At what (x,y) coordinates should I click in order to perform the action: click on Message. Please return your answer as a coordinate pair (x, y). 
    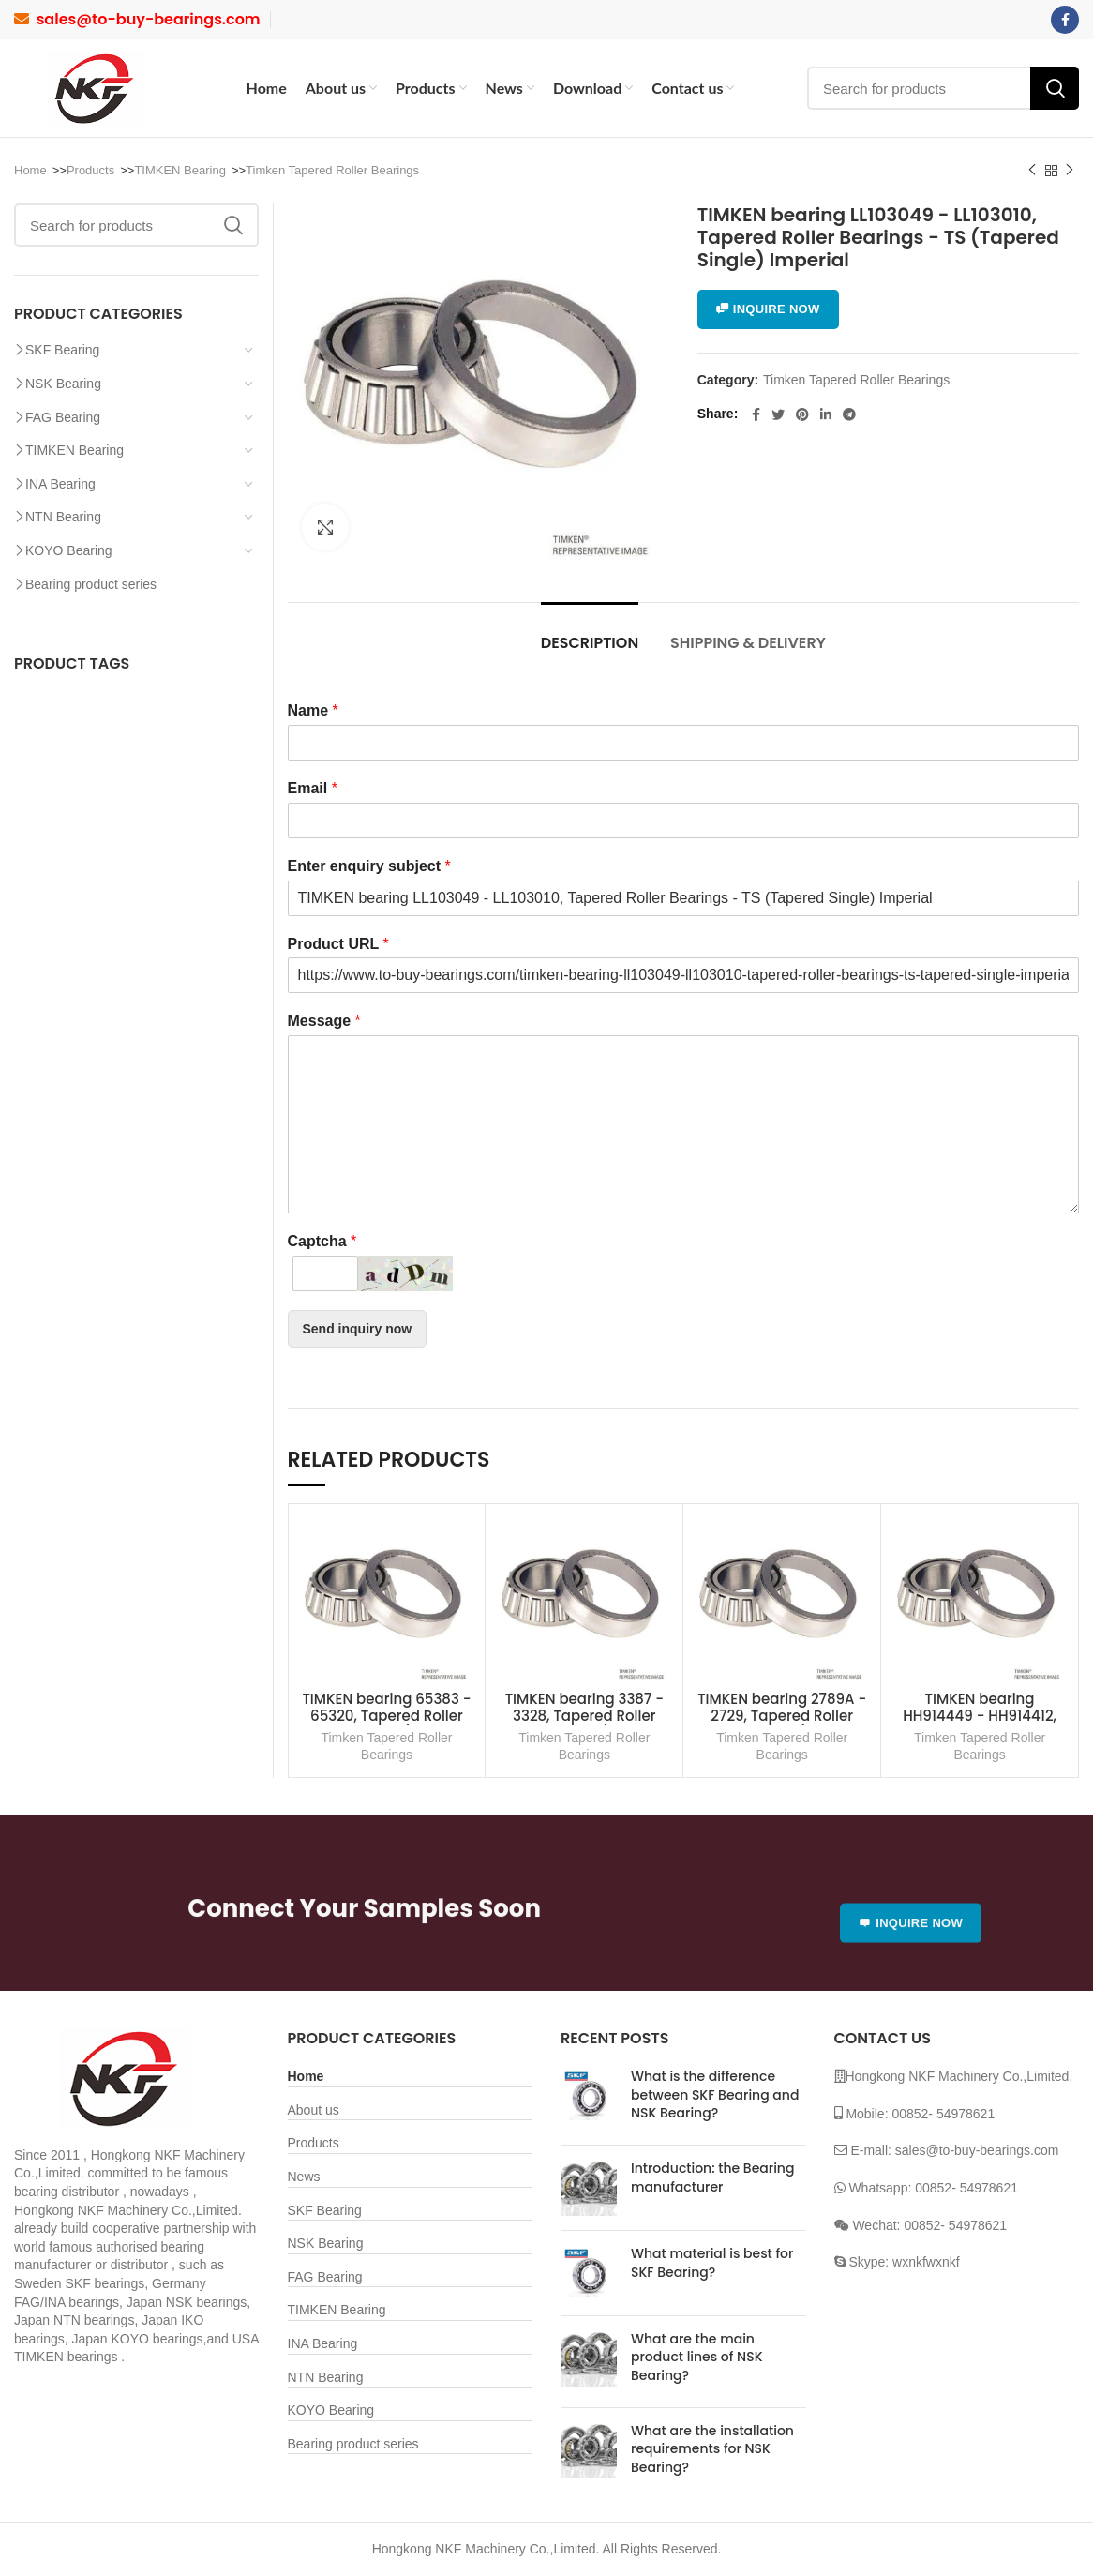
    Looking at the image, I should click on (324, 1021).